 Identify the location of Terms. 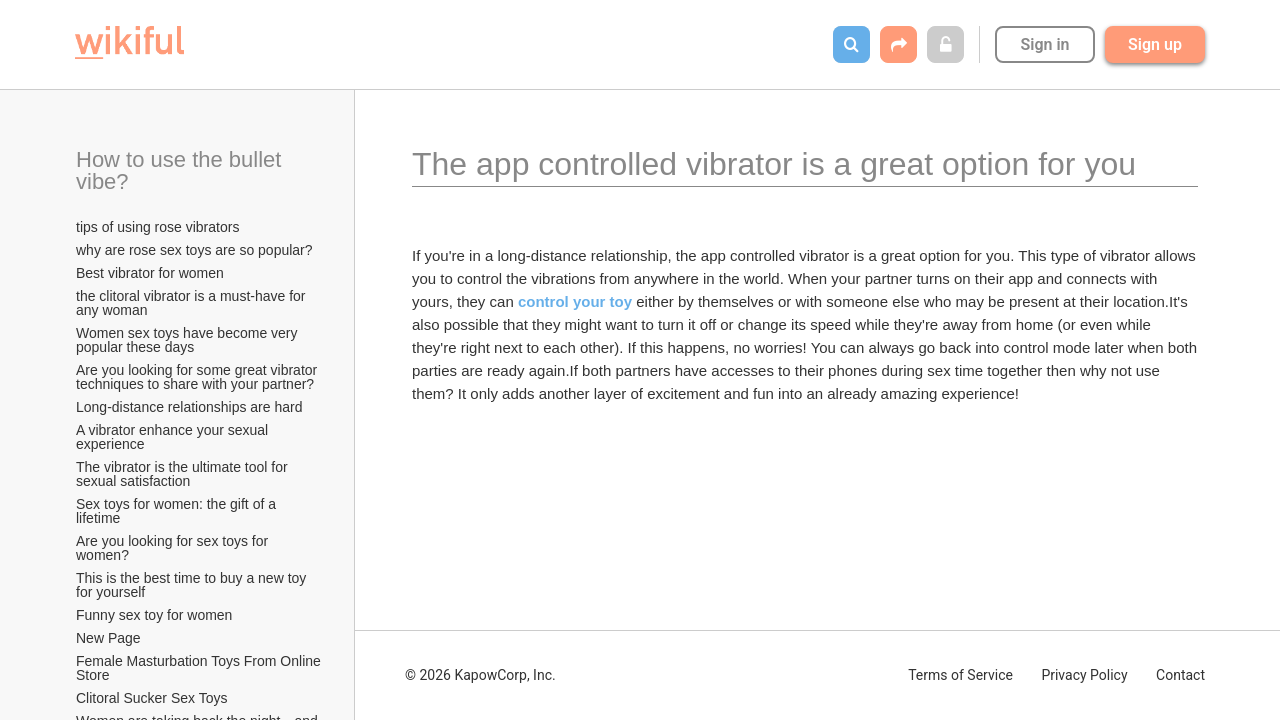
(960, 675).